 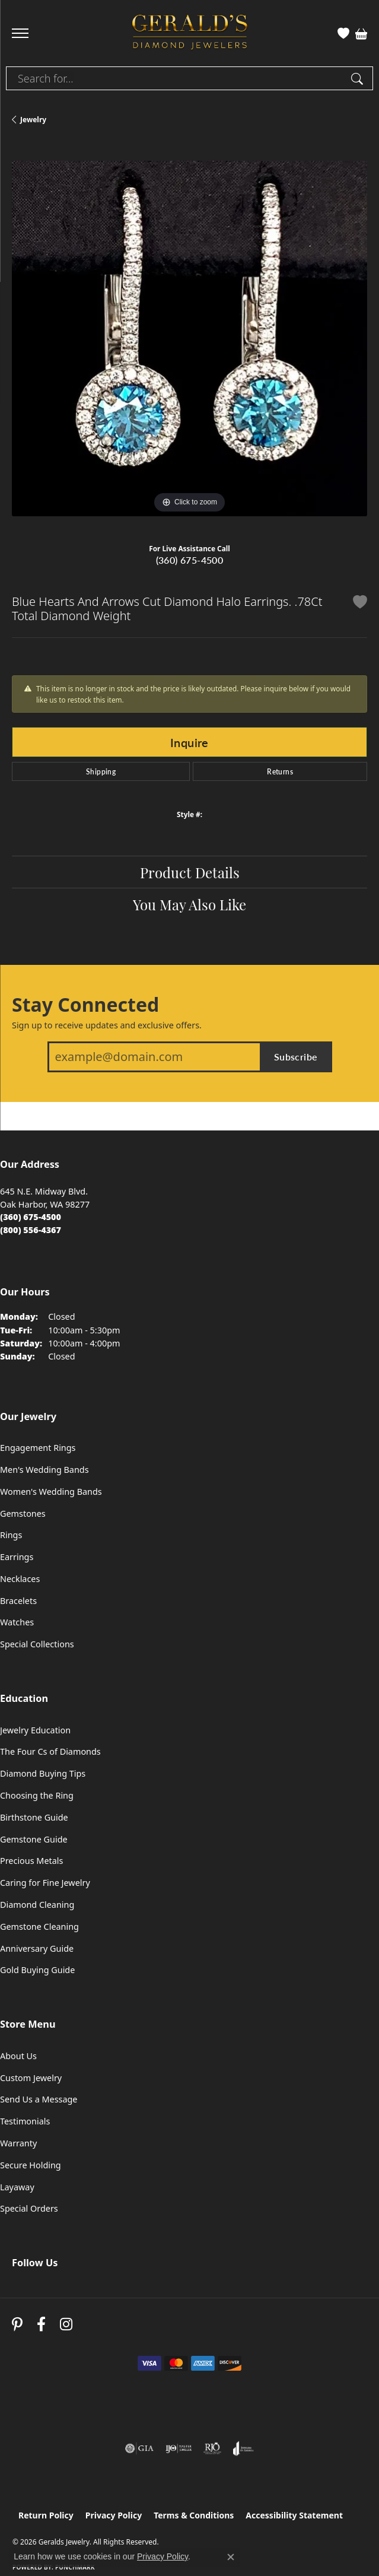 What do you see at coordinates (294, 2515) in the screenshot?
I see `Accessibility Statement` at bounding box center [294, 2515].